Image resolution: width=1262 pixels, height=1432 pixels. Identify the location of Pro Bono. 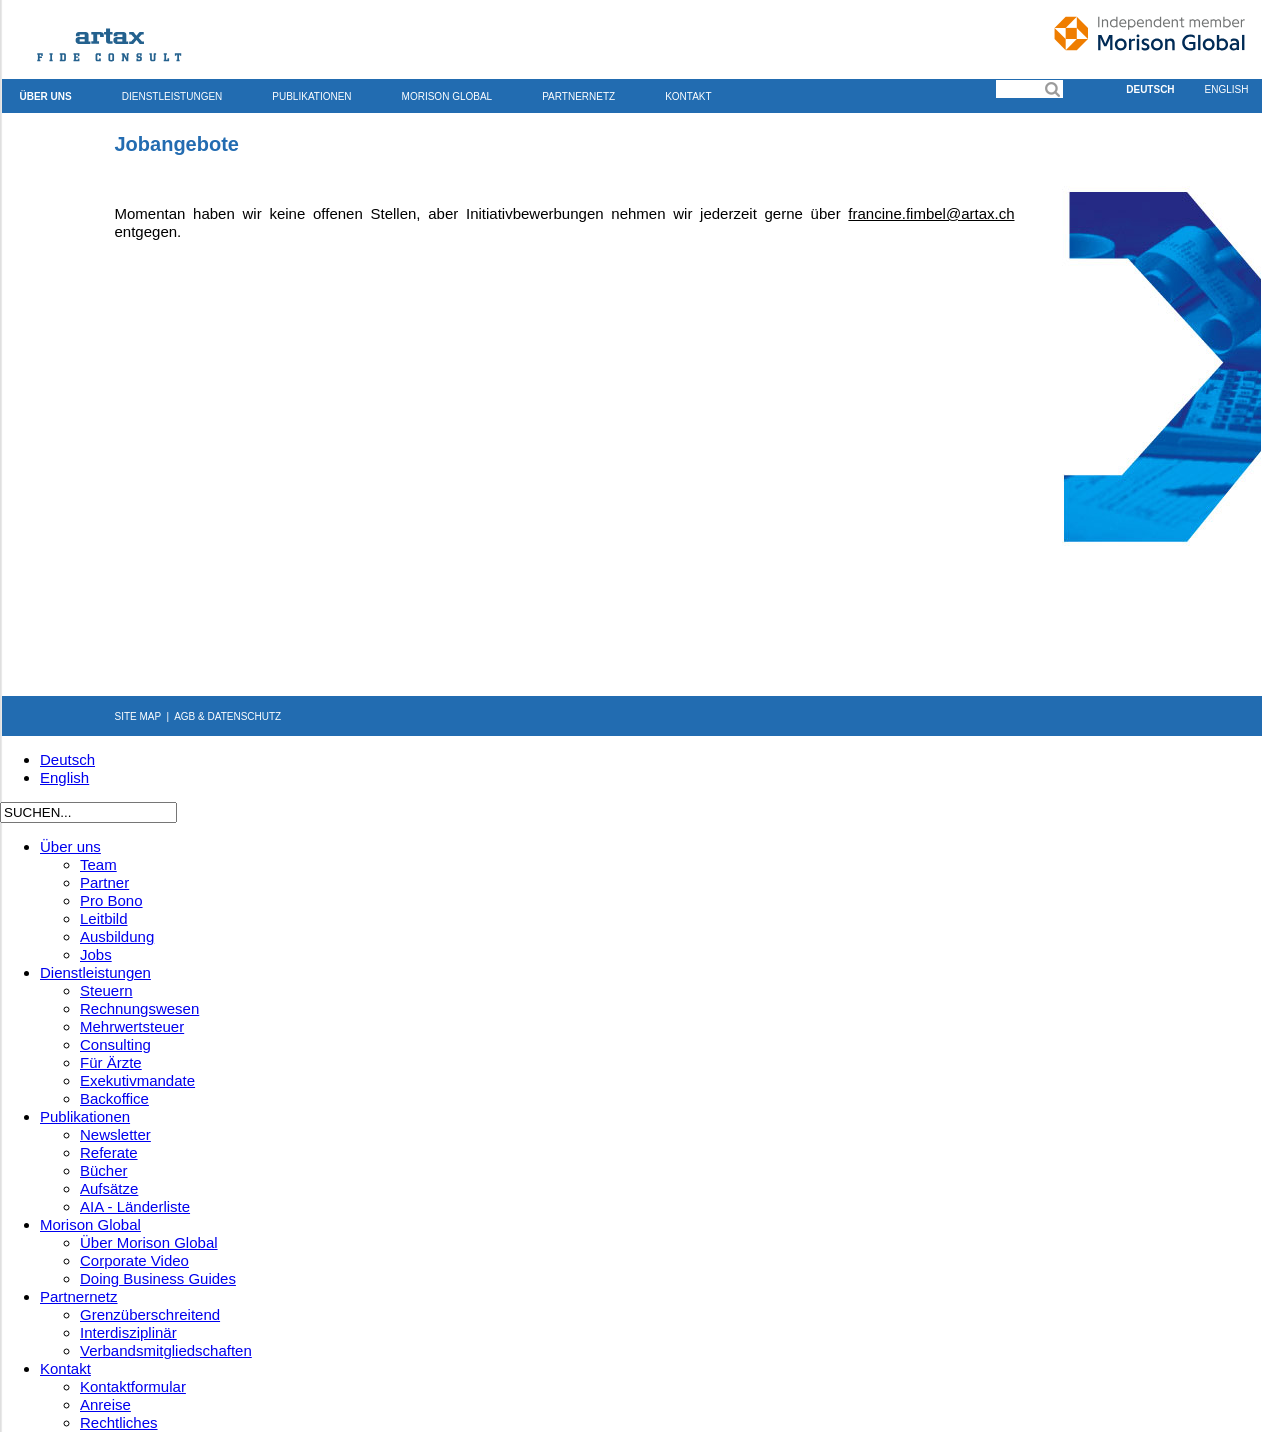
(111, 900).